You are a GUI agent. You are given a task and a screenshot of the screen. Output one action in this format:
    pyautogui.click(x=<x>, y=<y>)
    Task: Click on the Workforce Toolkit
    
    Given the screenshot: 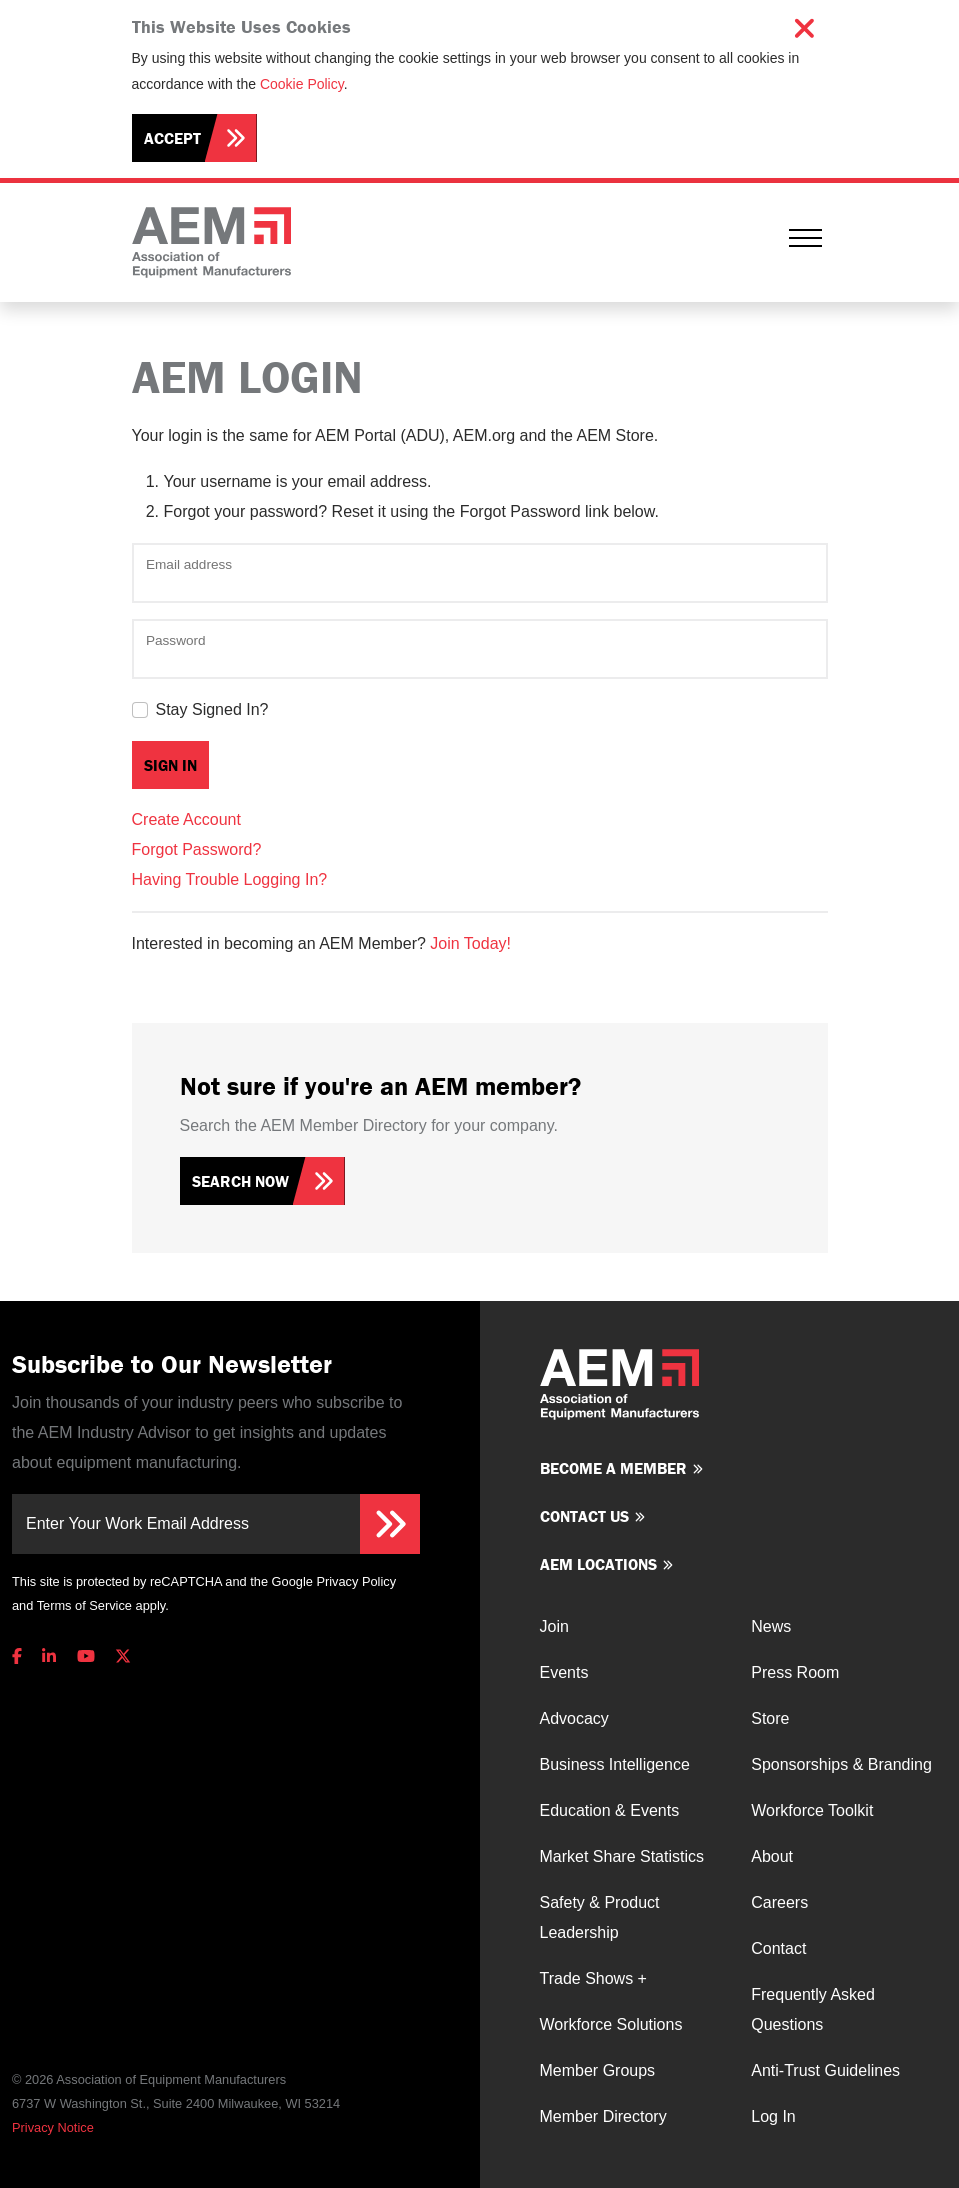 What is the action you would take?
    pyautogui.click(x=812, y=1810)
    